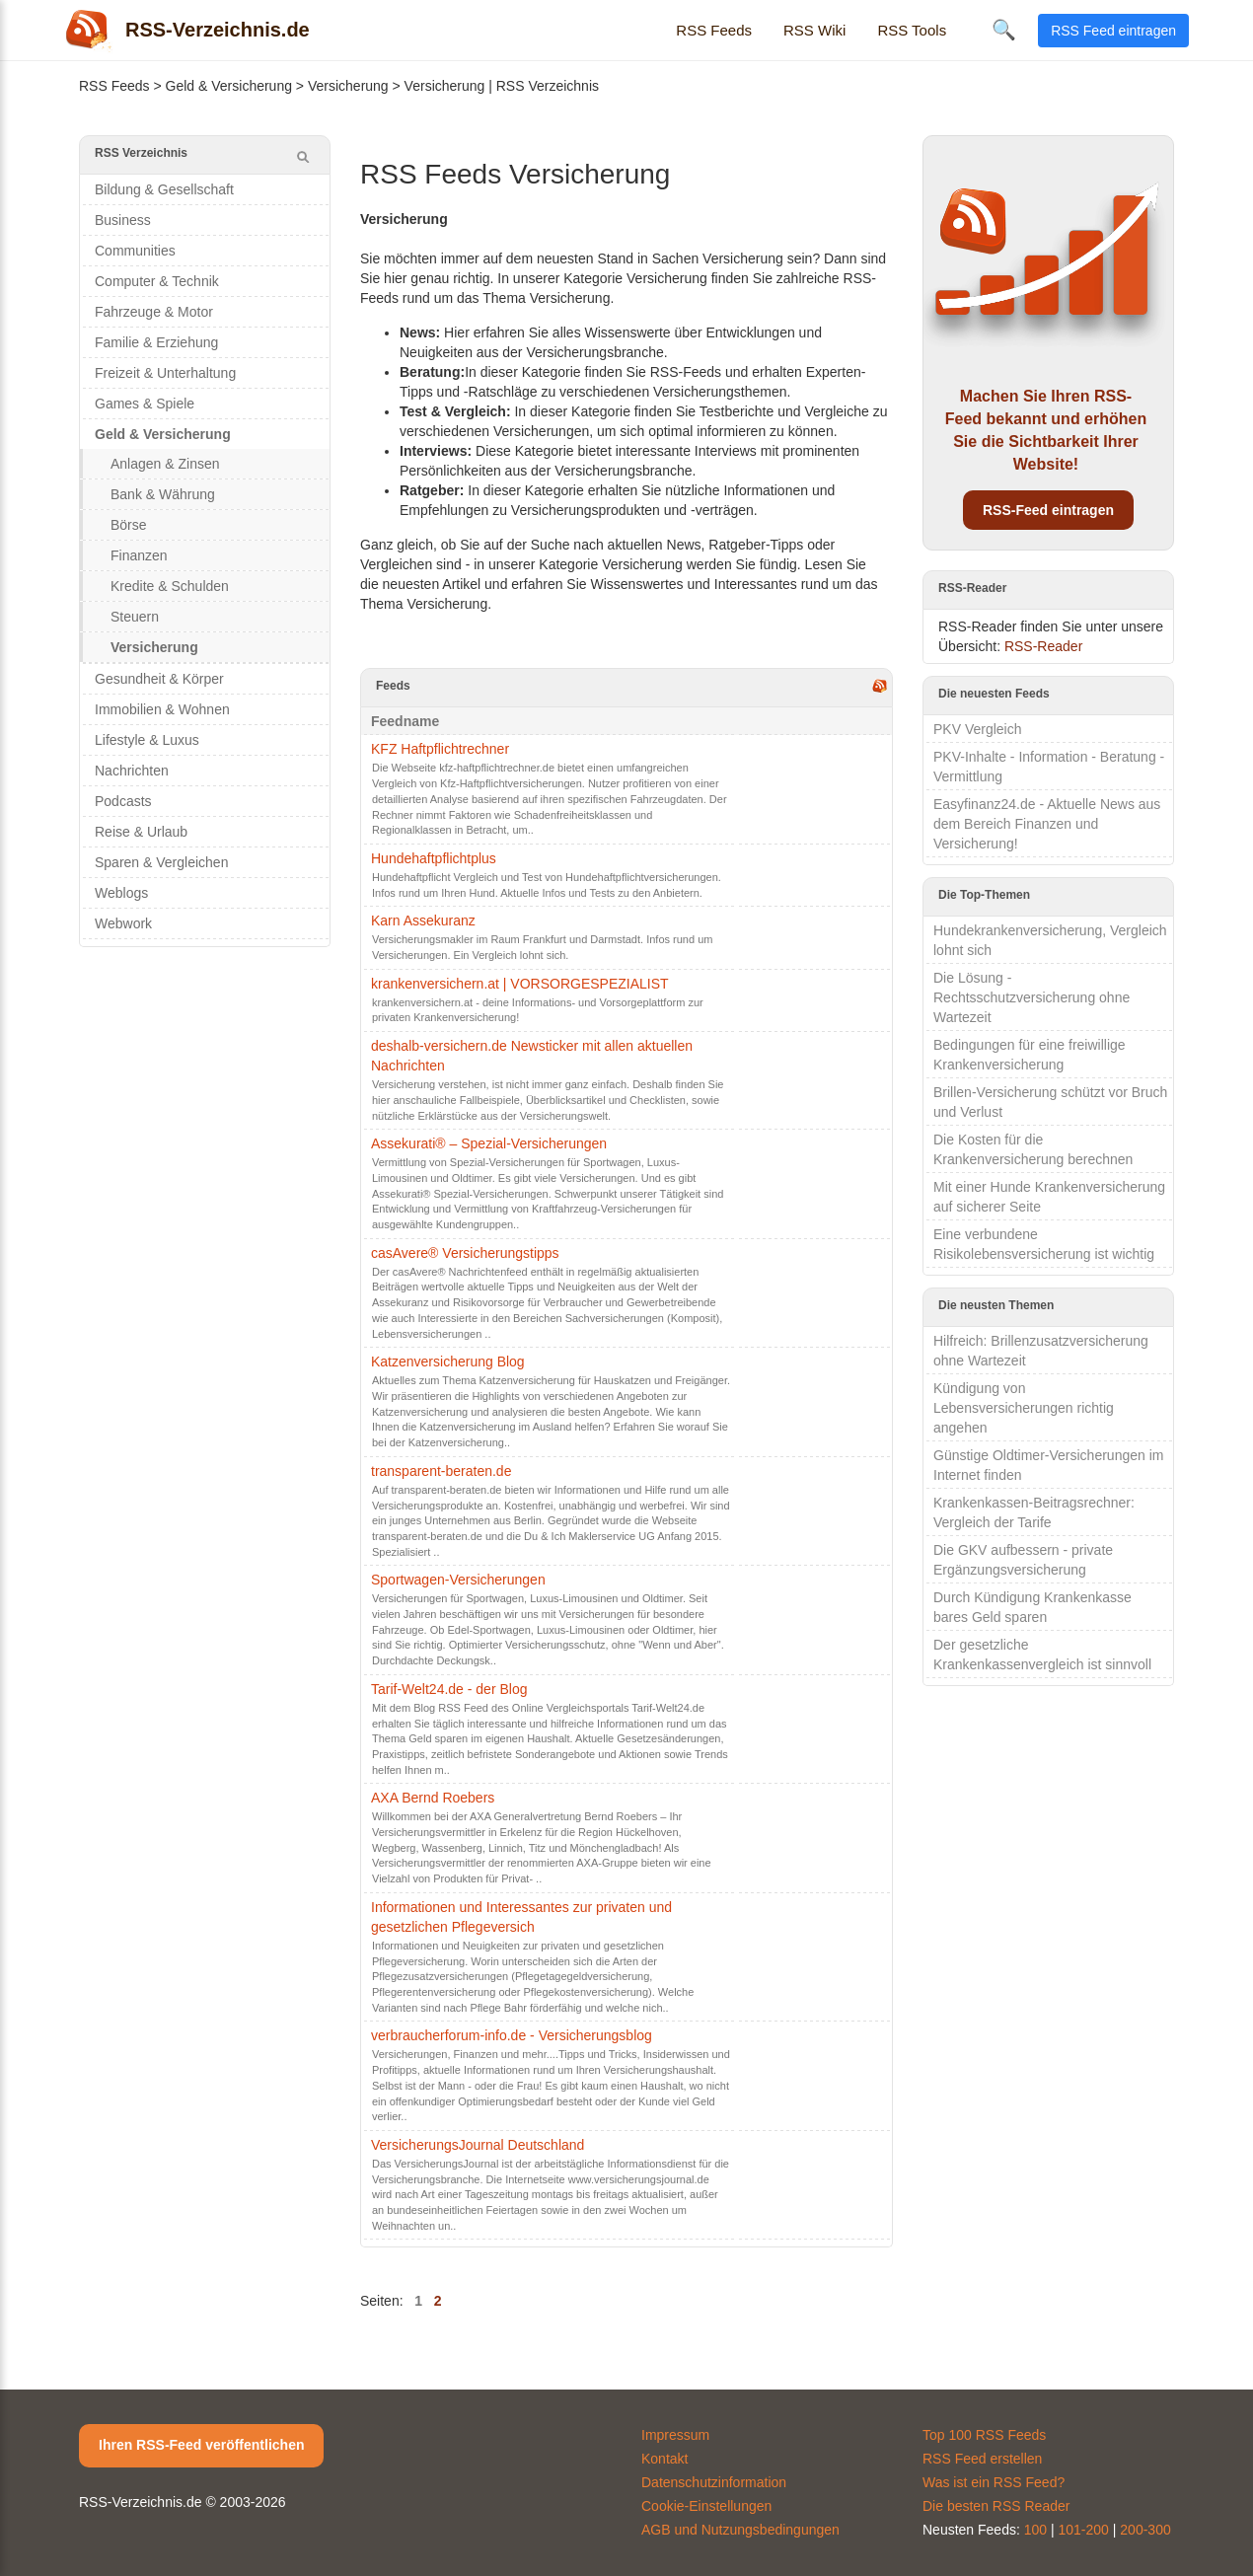 The image size is (1253, 2576). Describe the element at coordinates (154, 312) in the screenshot. I see `Fahrzeuge & Motor` at that location.